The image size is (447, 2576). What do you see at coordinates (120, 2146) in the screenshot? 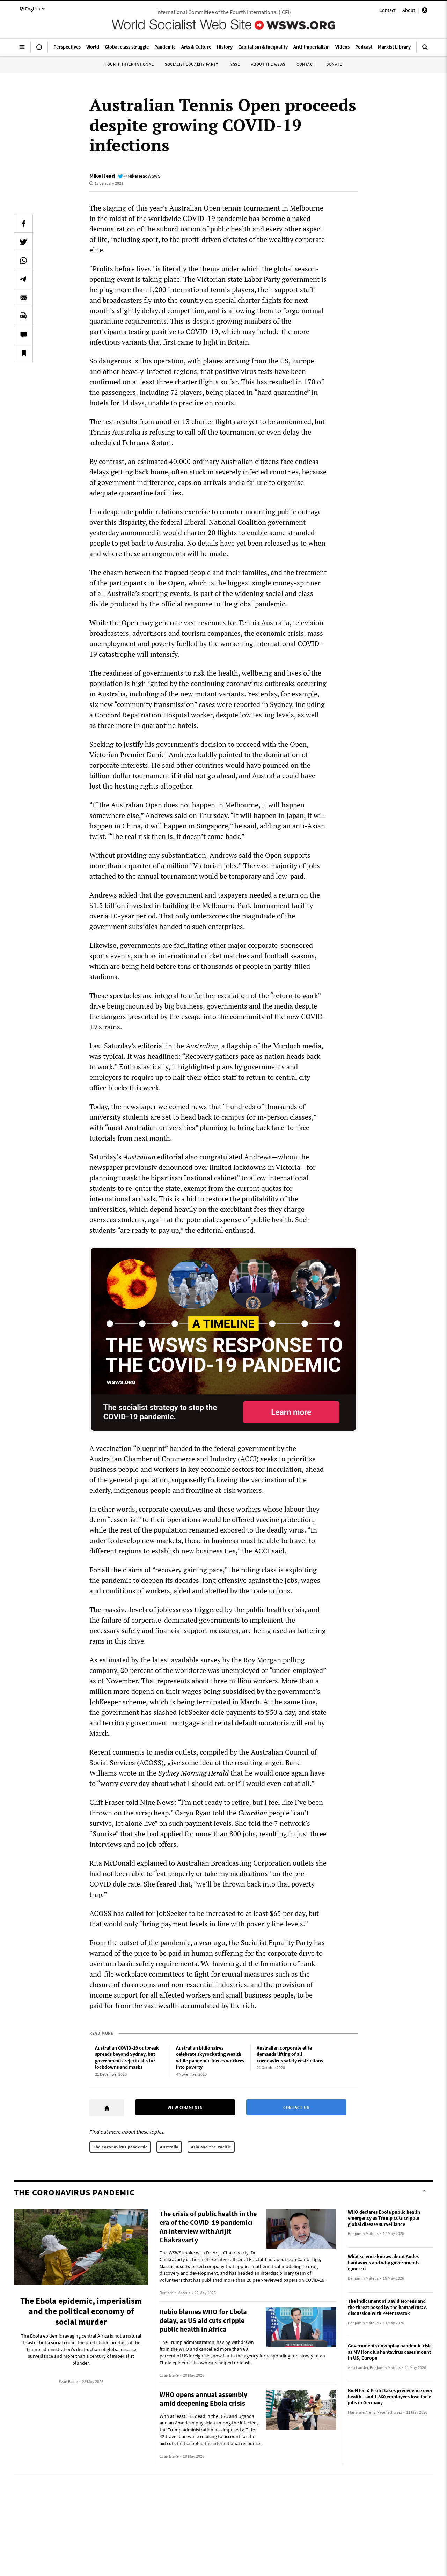
I see `The coronavirus pandemic` at bounding box center [120, 2146].